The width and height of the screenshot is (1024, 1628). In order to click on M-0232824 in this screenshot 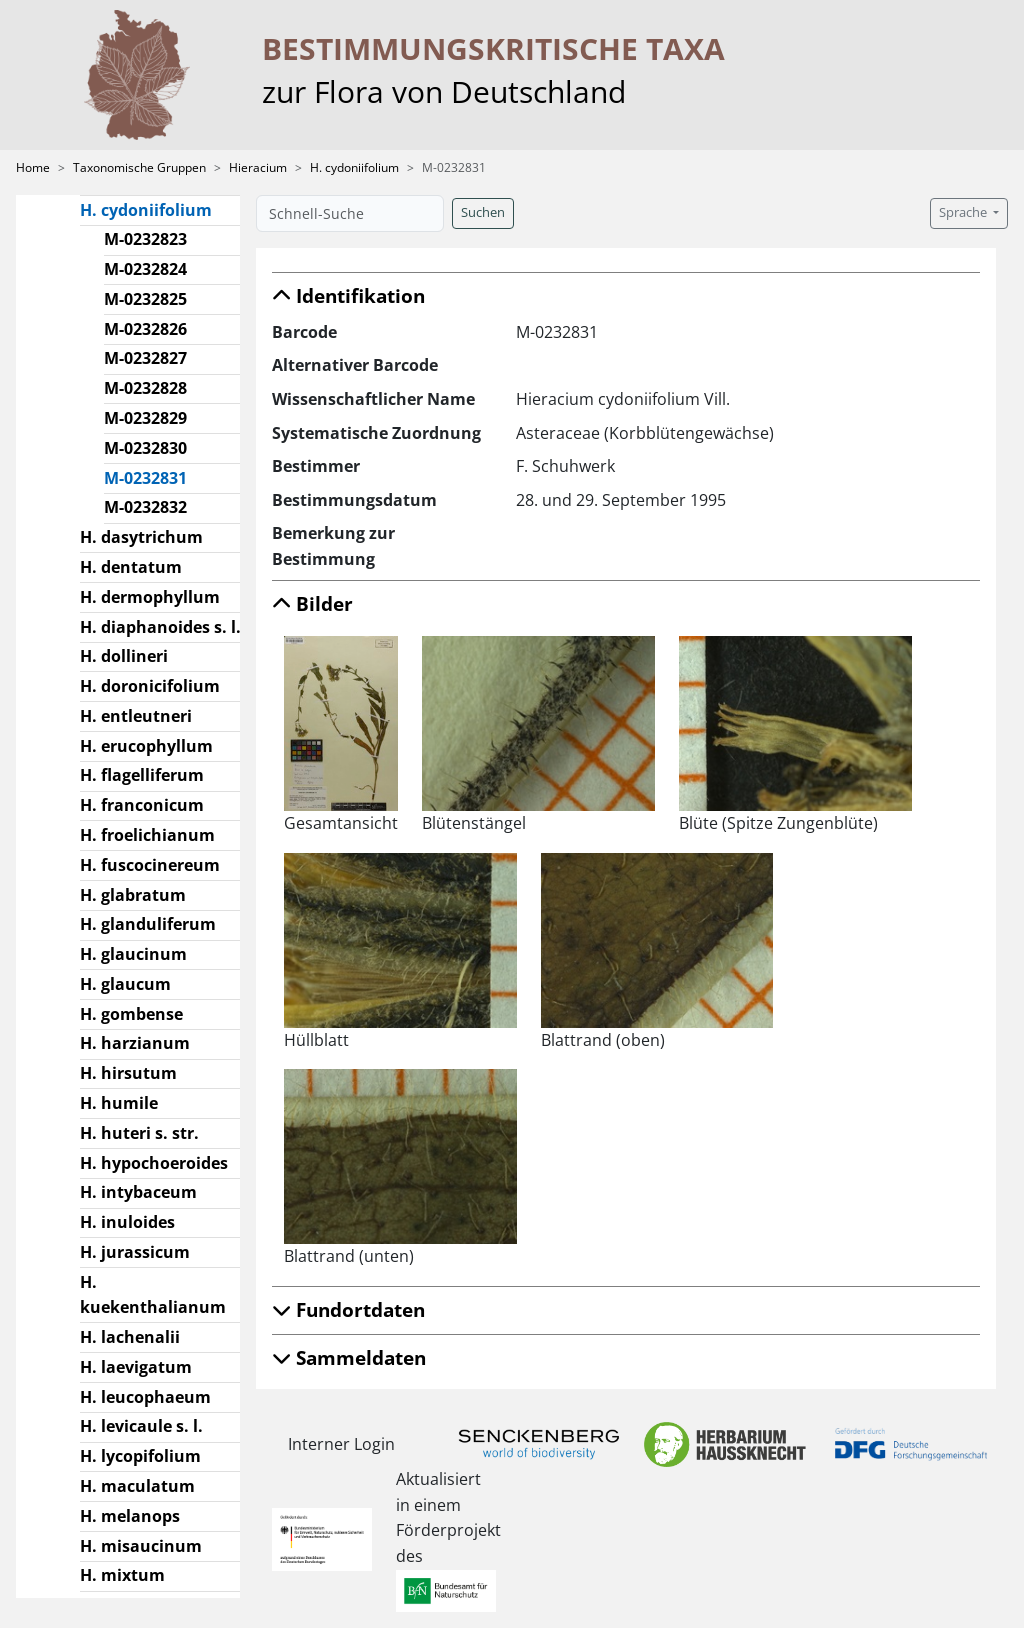, I will do `click(145, 269)`.